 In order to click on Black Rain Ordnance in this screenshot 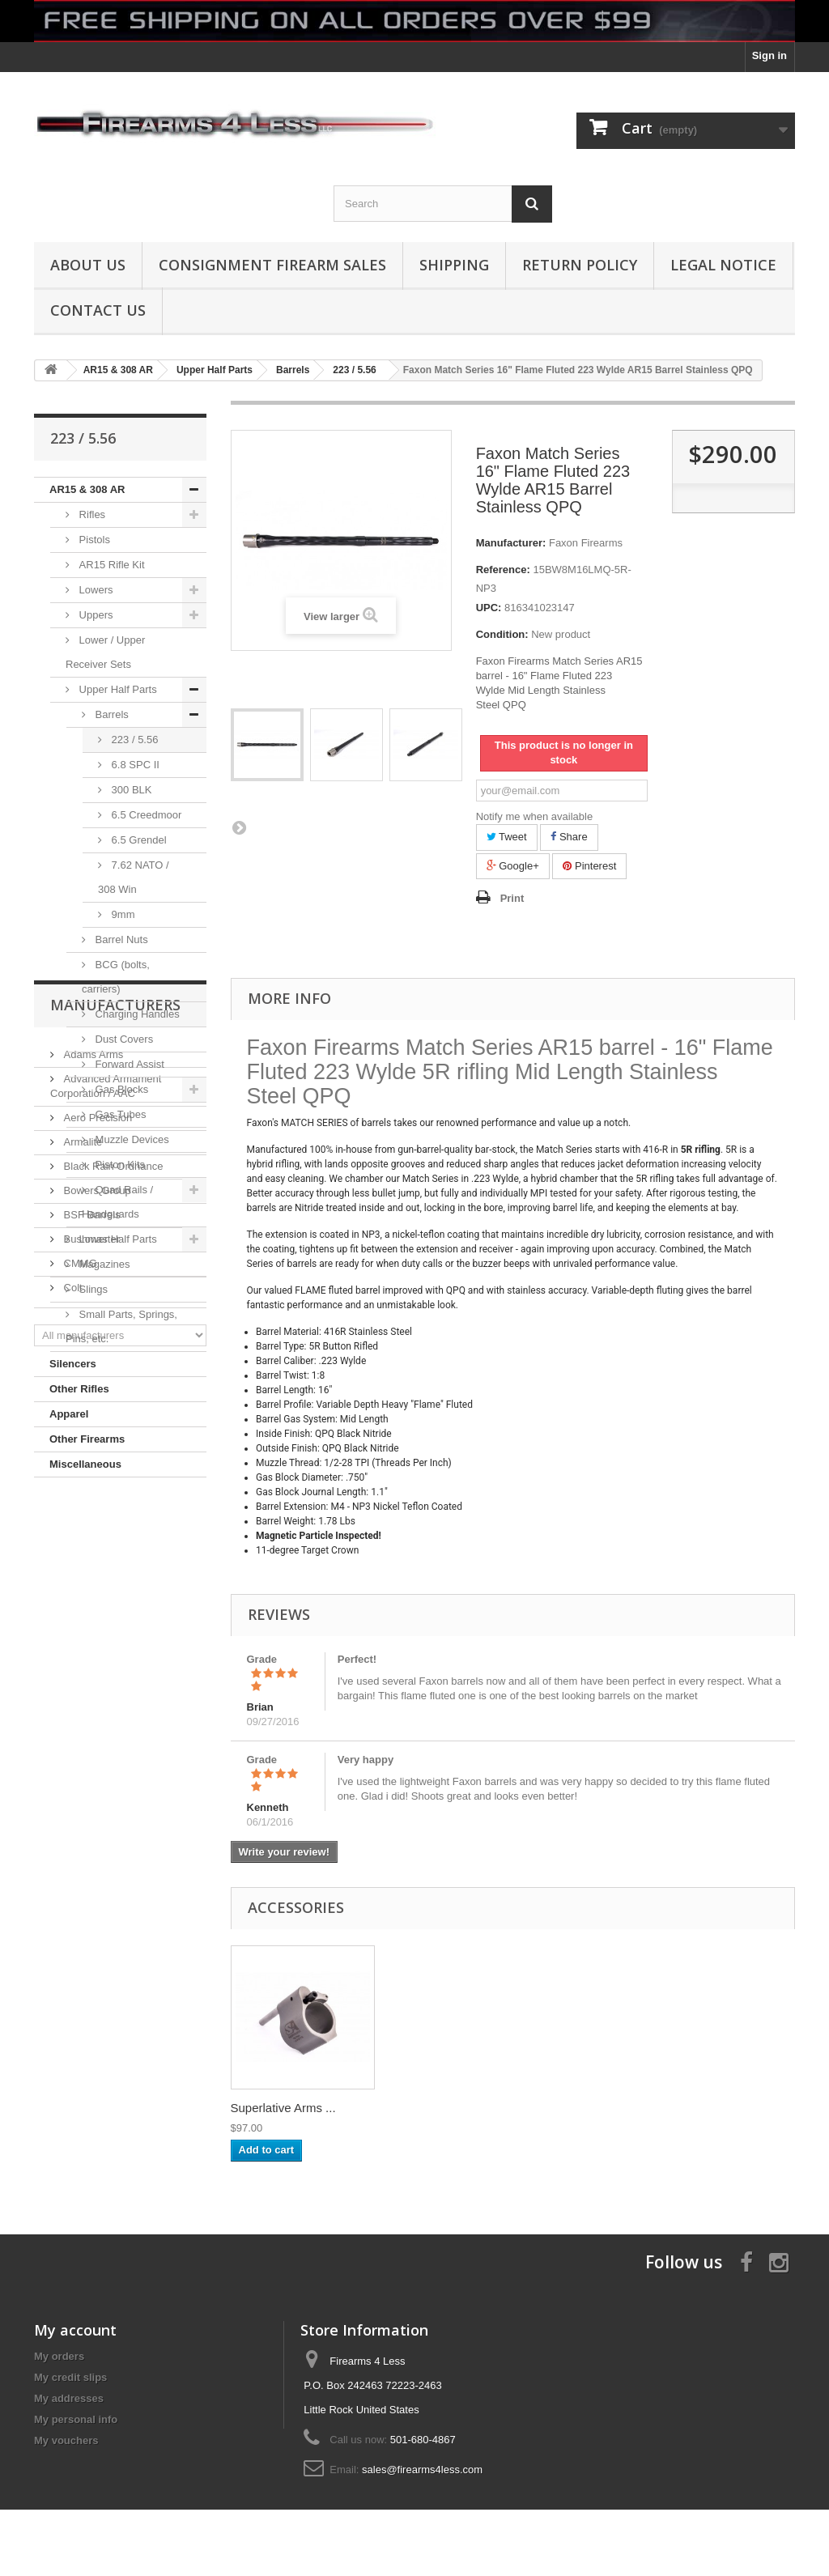, I will do `click(112, 1681)`.